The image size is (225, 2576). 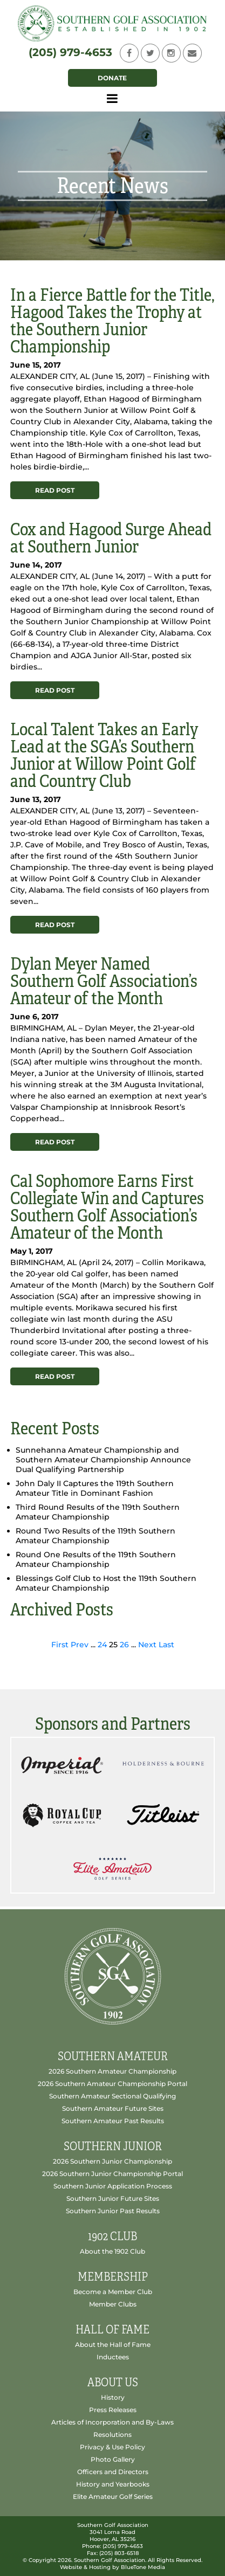 I want to click on Inductees, so click(x=113, y=2357).